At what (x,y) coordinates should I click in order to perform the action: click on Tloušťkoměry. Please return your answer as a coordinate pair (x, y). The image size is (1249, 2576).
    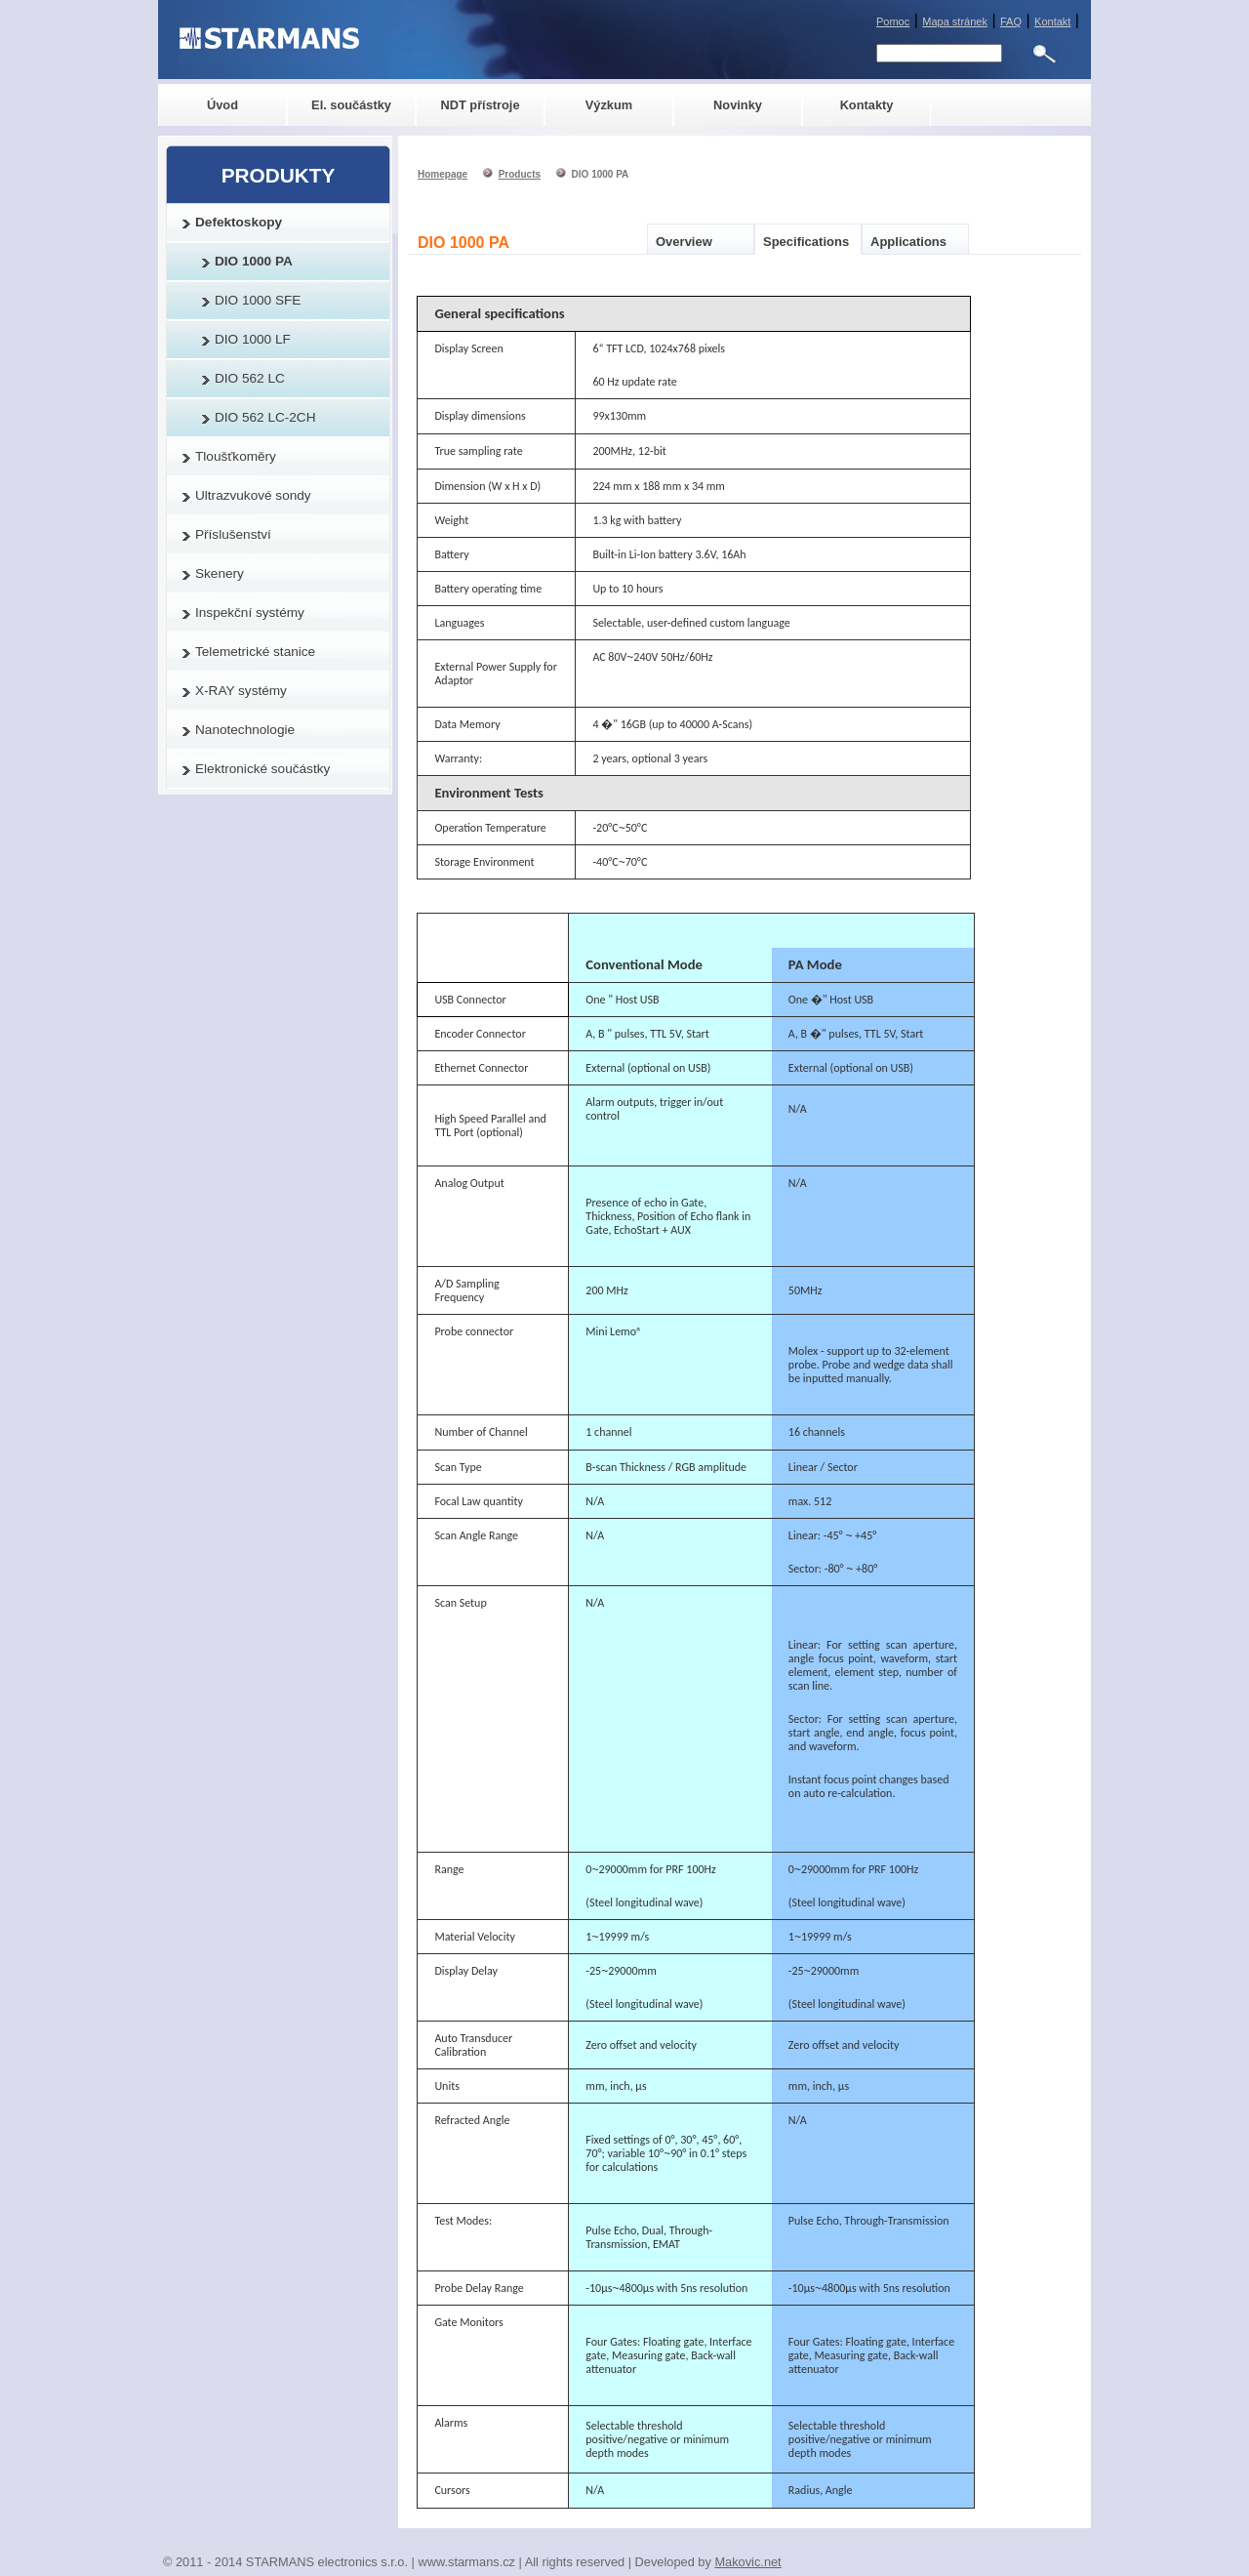
    Looking at the image, I should click on (235, 456).